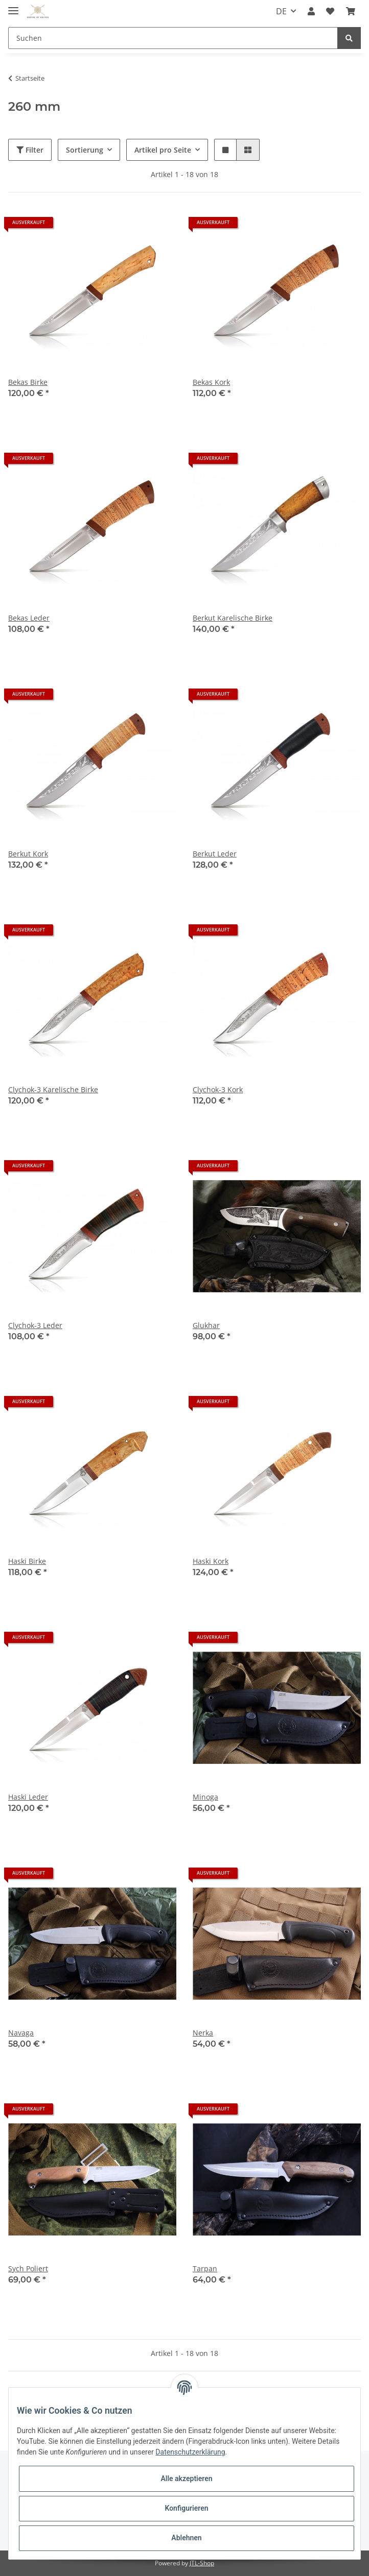  Describe the element at coordinates (202, 2563) in the screenshot. I see `JTL-Shop` at that location.